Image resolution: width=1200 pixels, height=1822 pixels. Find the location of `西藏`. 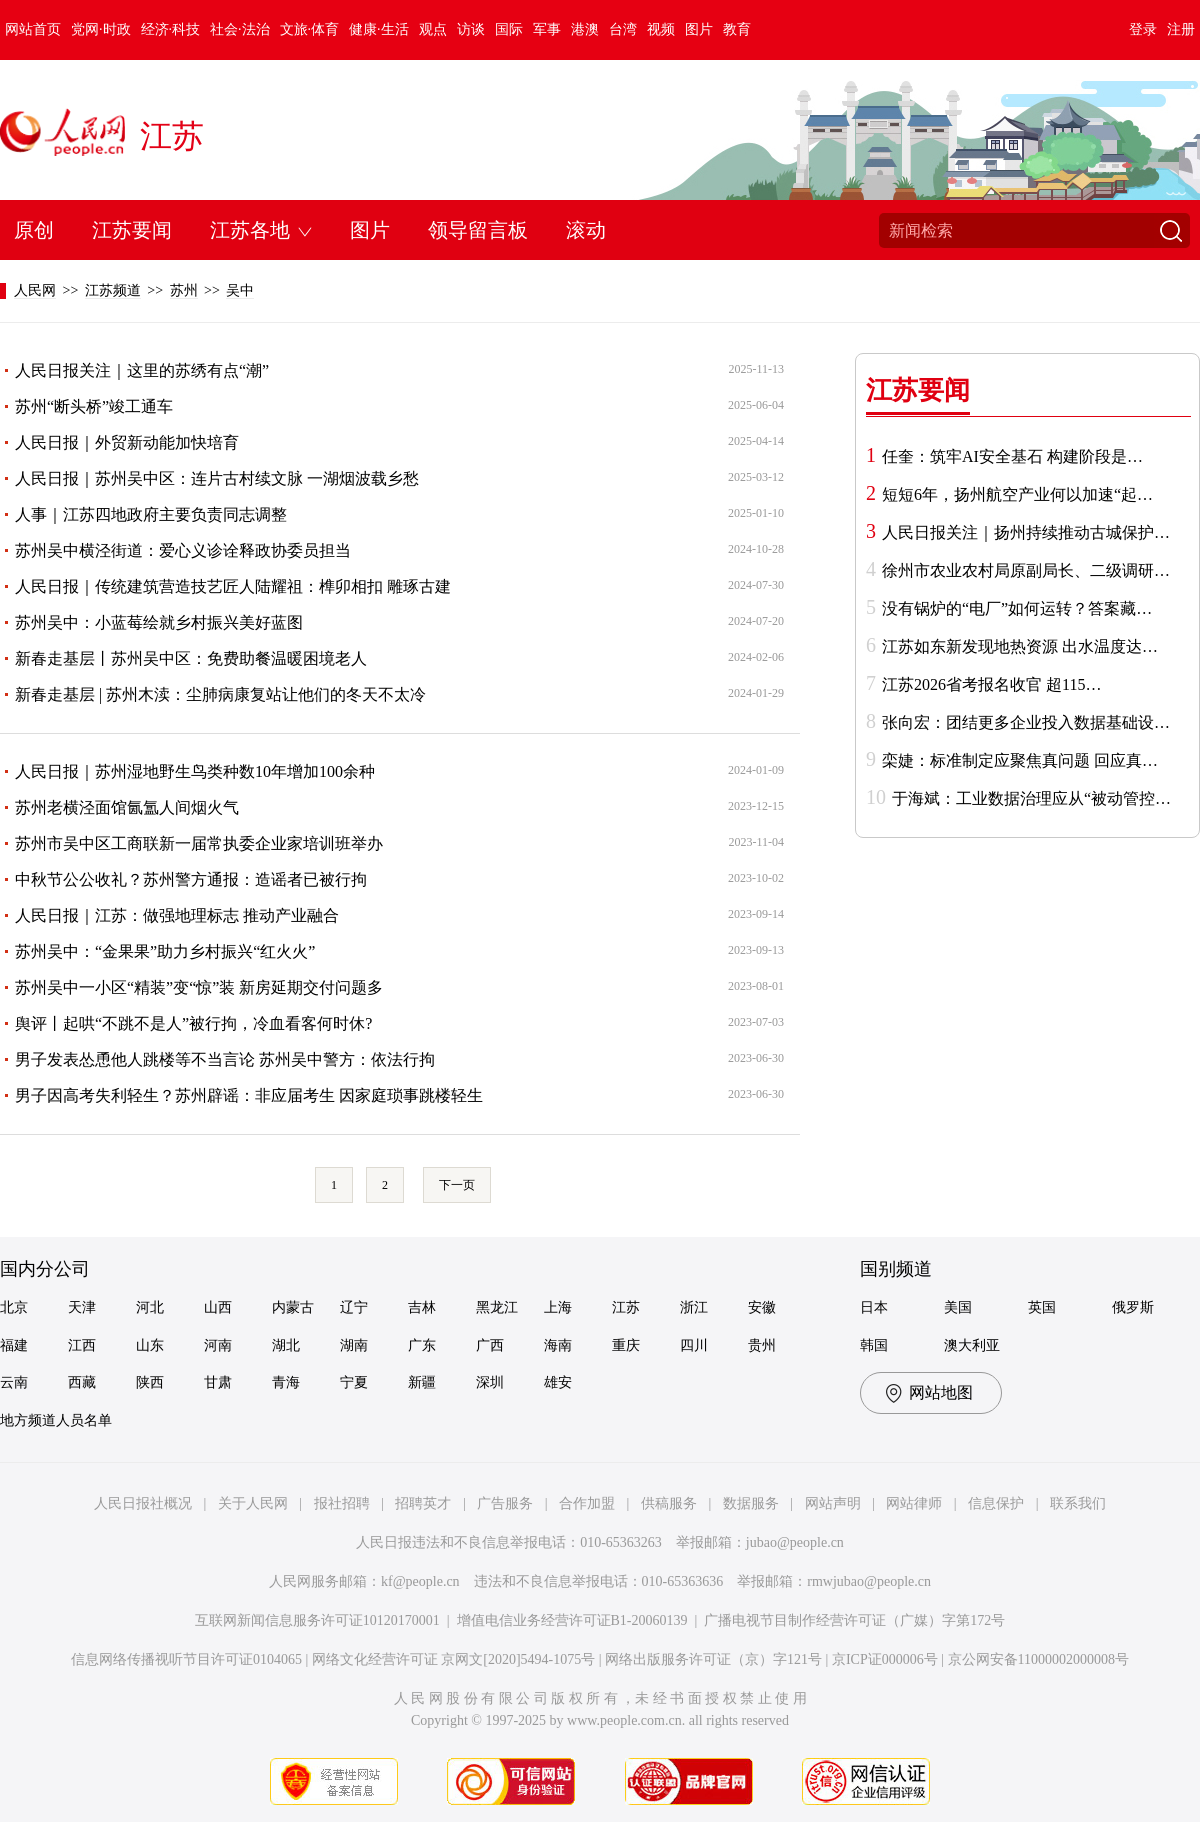

西藏 is located at coordinates (82, 1382).